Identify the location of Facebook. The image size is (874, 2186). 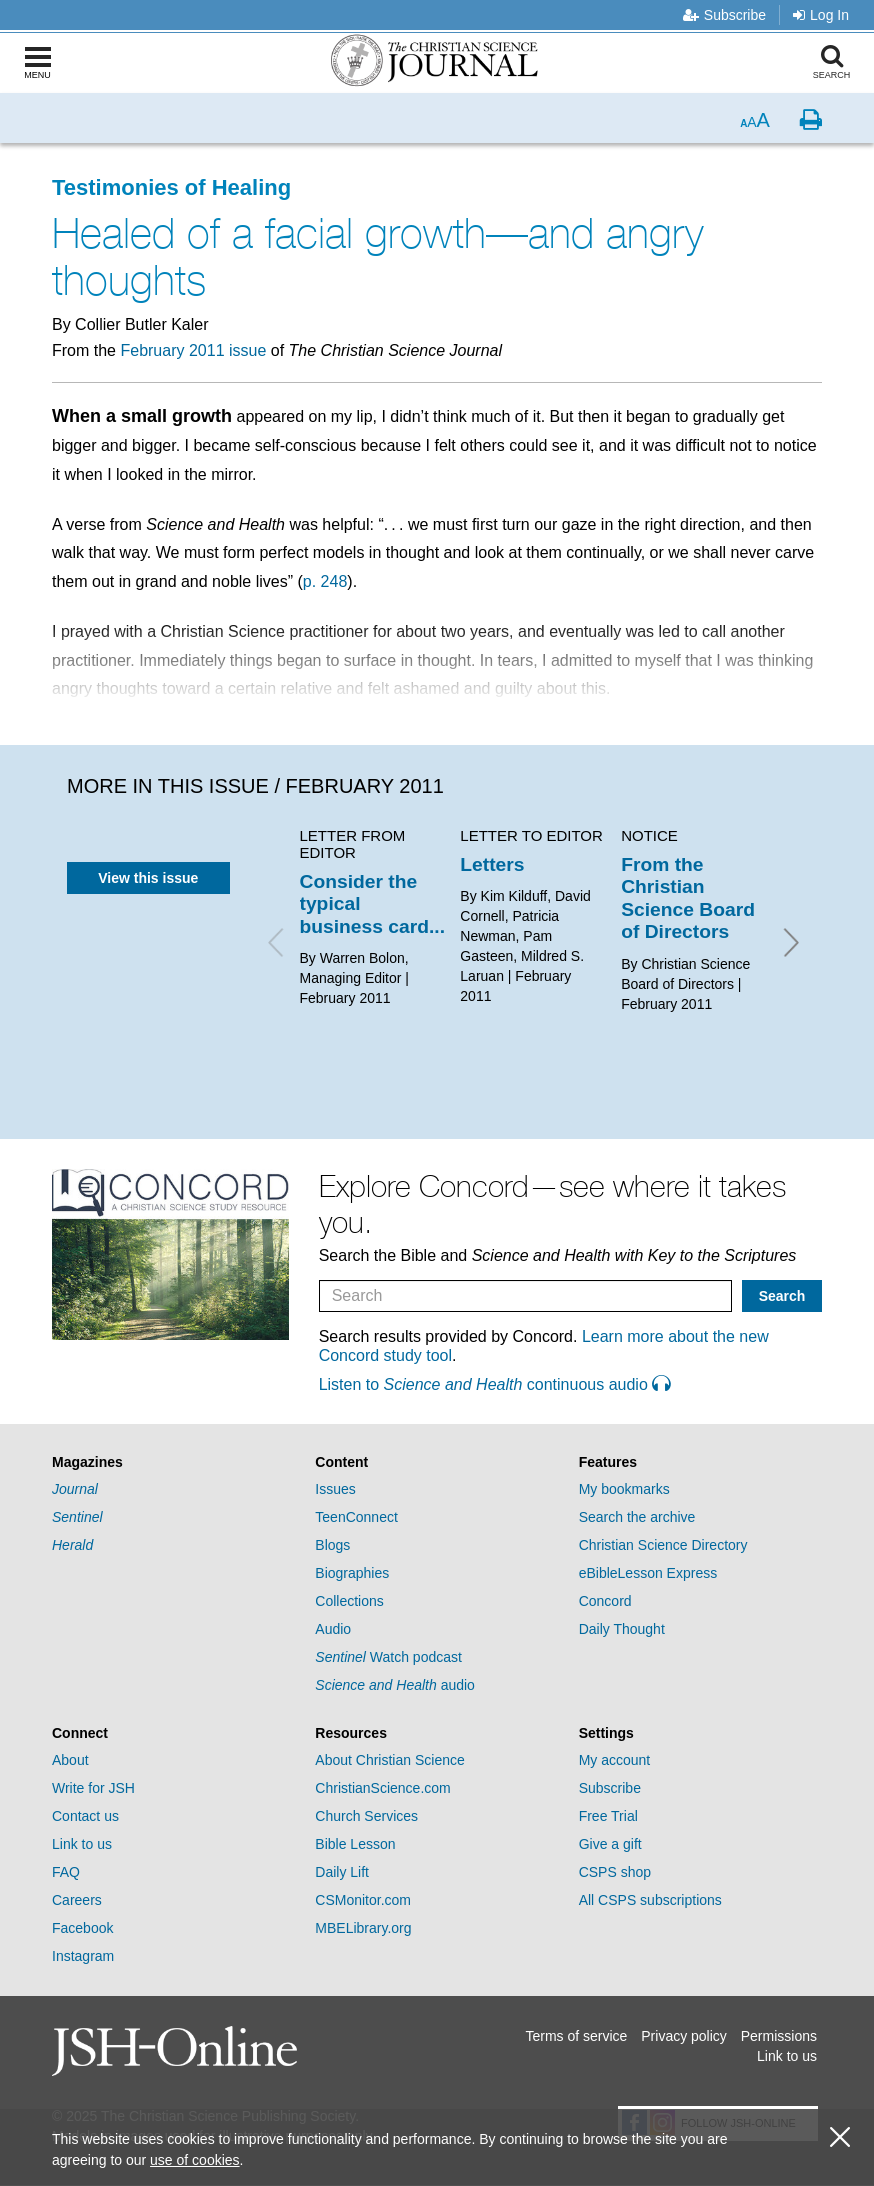
(82, 1928).